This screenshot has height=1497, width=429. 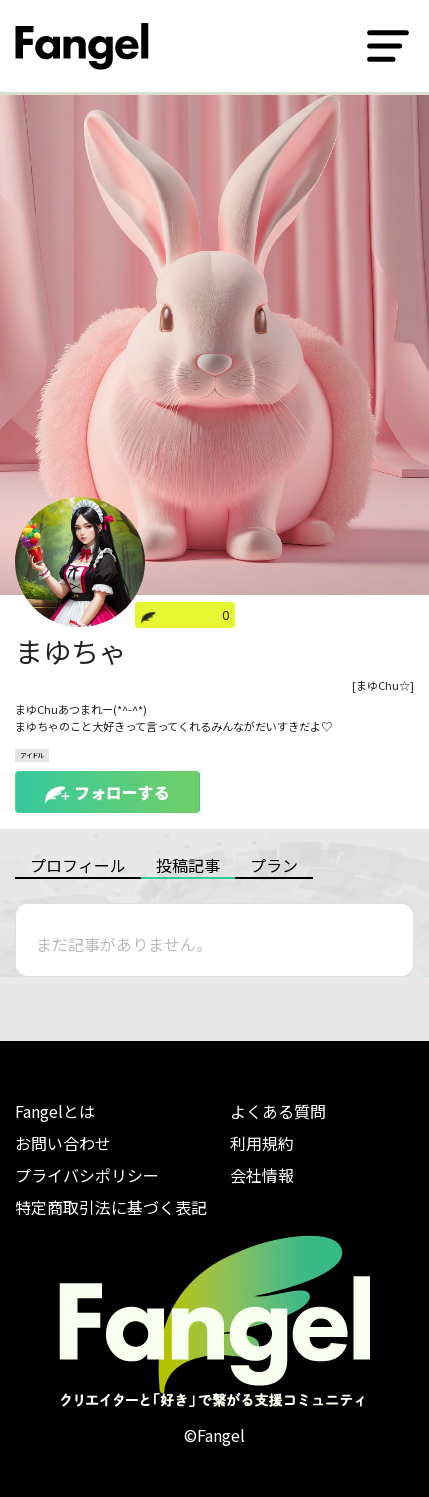 What do you see at coordinates (78, 865) in the screenshot?
I see `プロフィール` at bounding box center [78, 865].